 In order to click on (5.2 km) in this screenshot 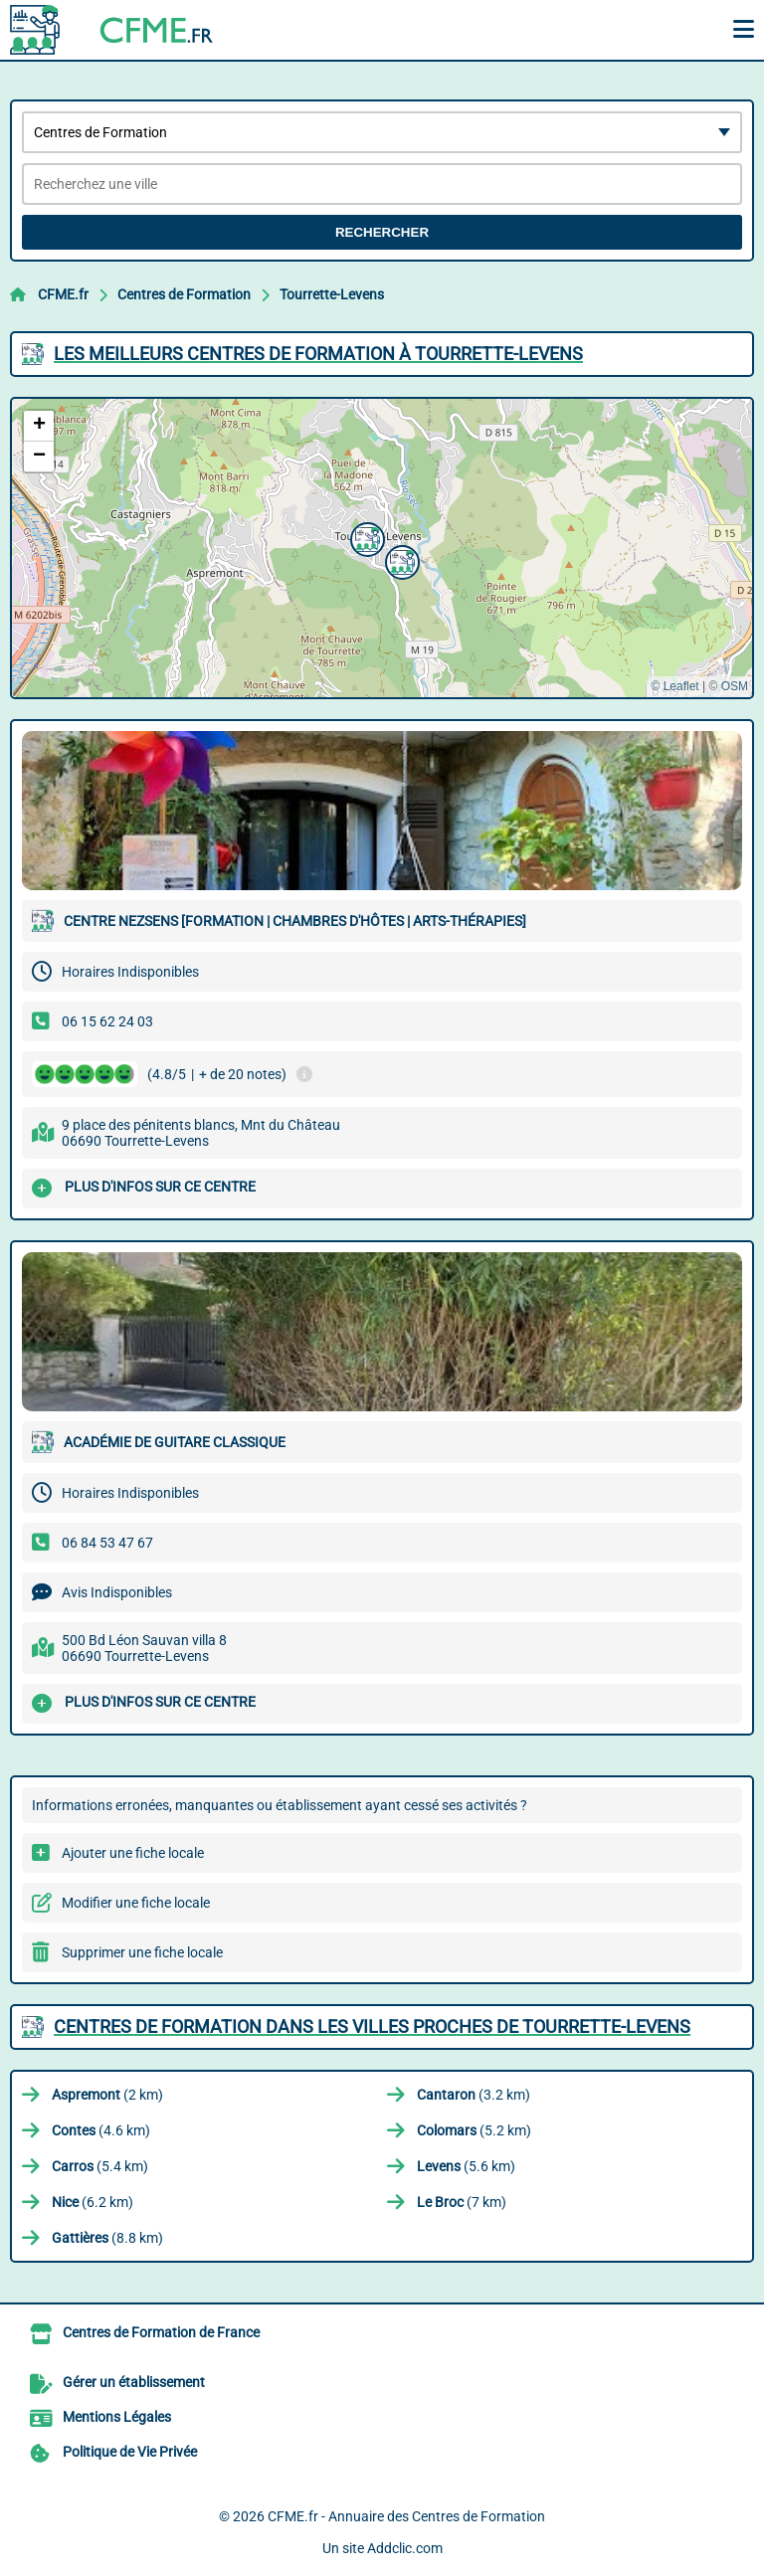, I will do `click(474, 2130)`.